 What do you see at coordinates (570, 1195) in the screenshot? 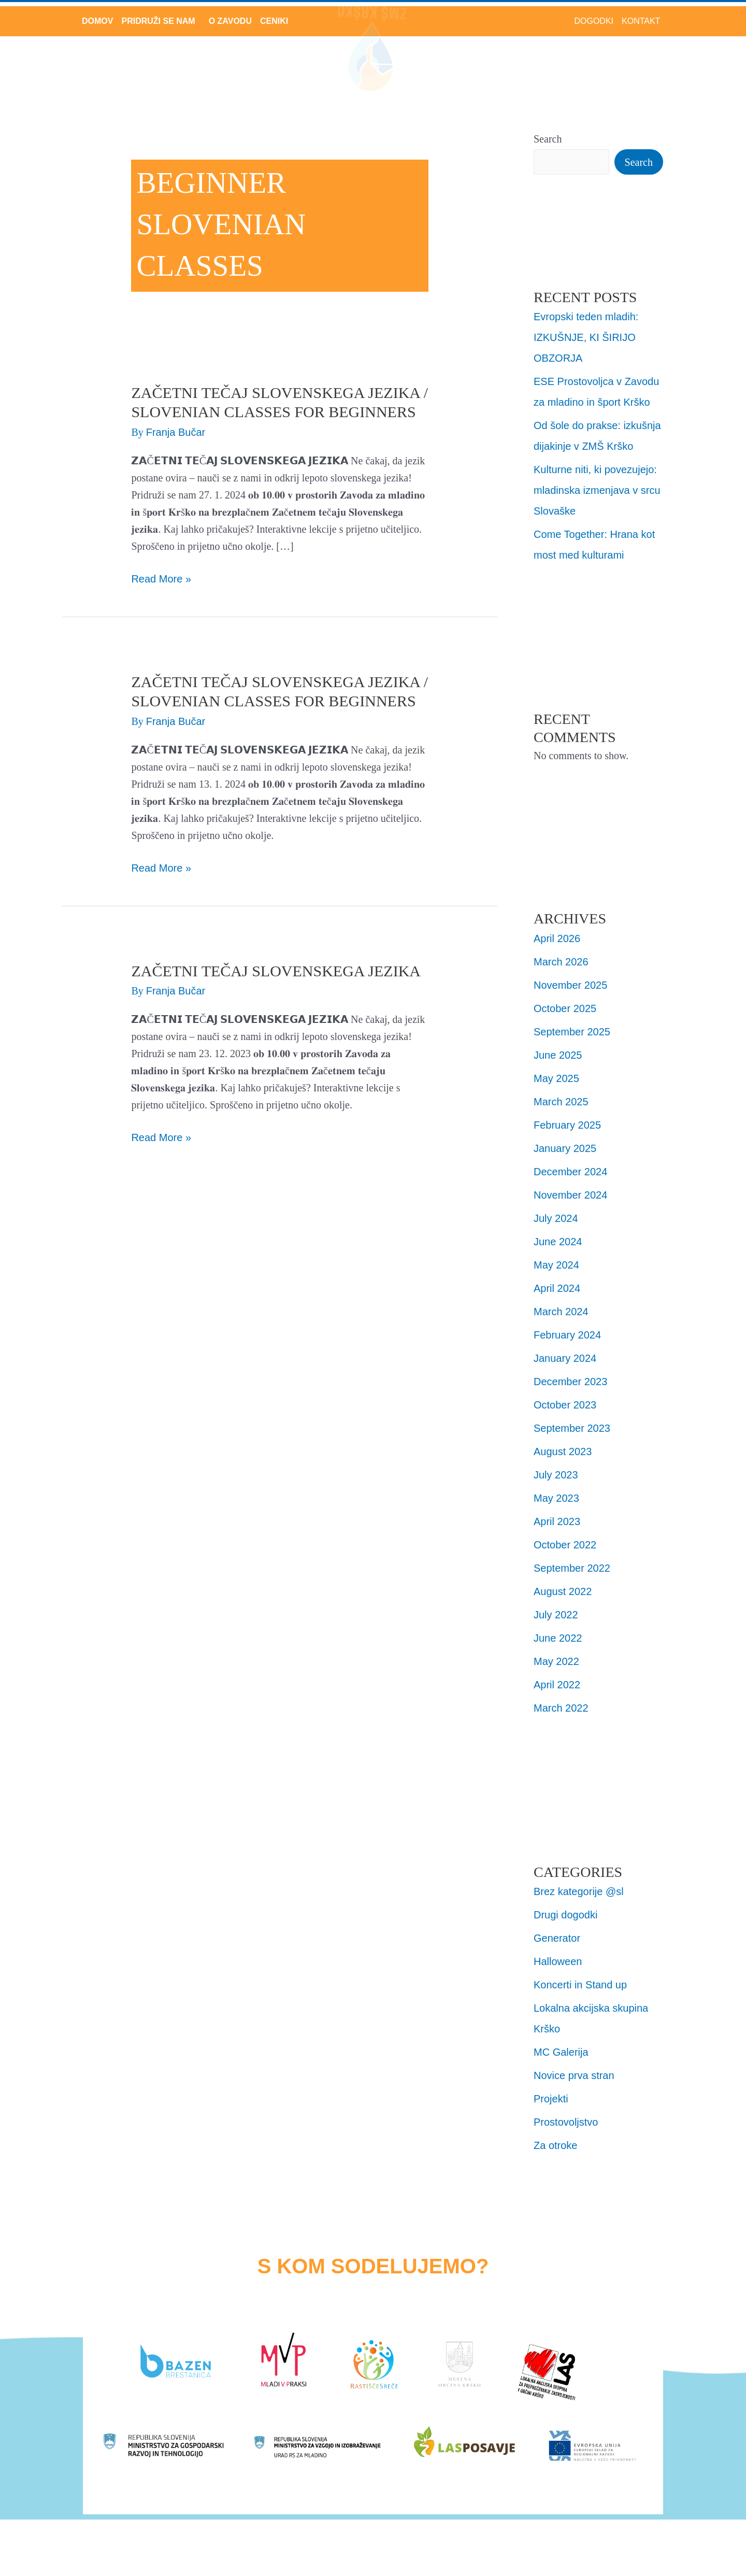
I see `November 2024` at bounding box center [570, 1195].